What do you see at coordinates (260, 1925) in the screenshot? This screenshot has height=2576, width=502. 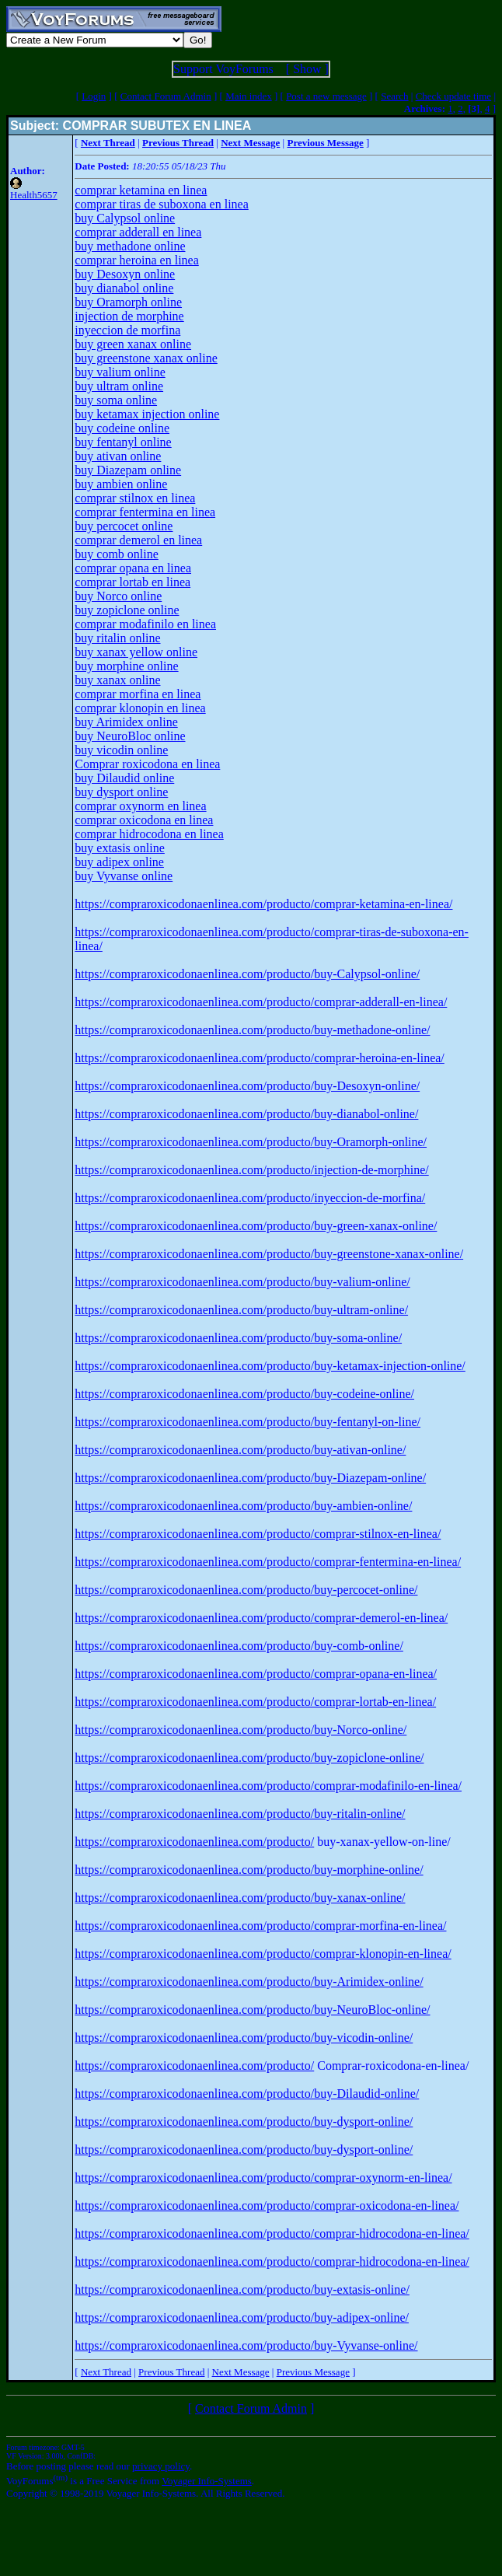 I see `https://compraroxicodonaenlinea.com/producto/comprar-morfina-en-linea/` at bounding box center [260, 1925].